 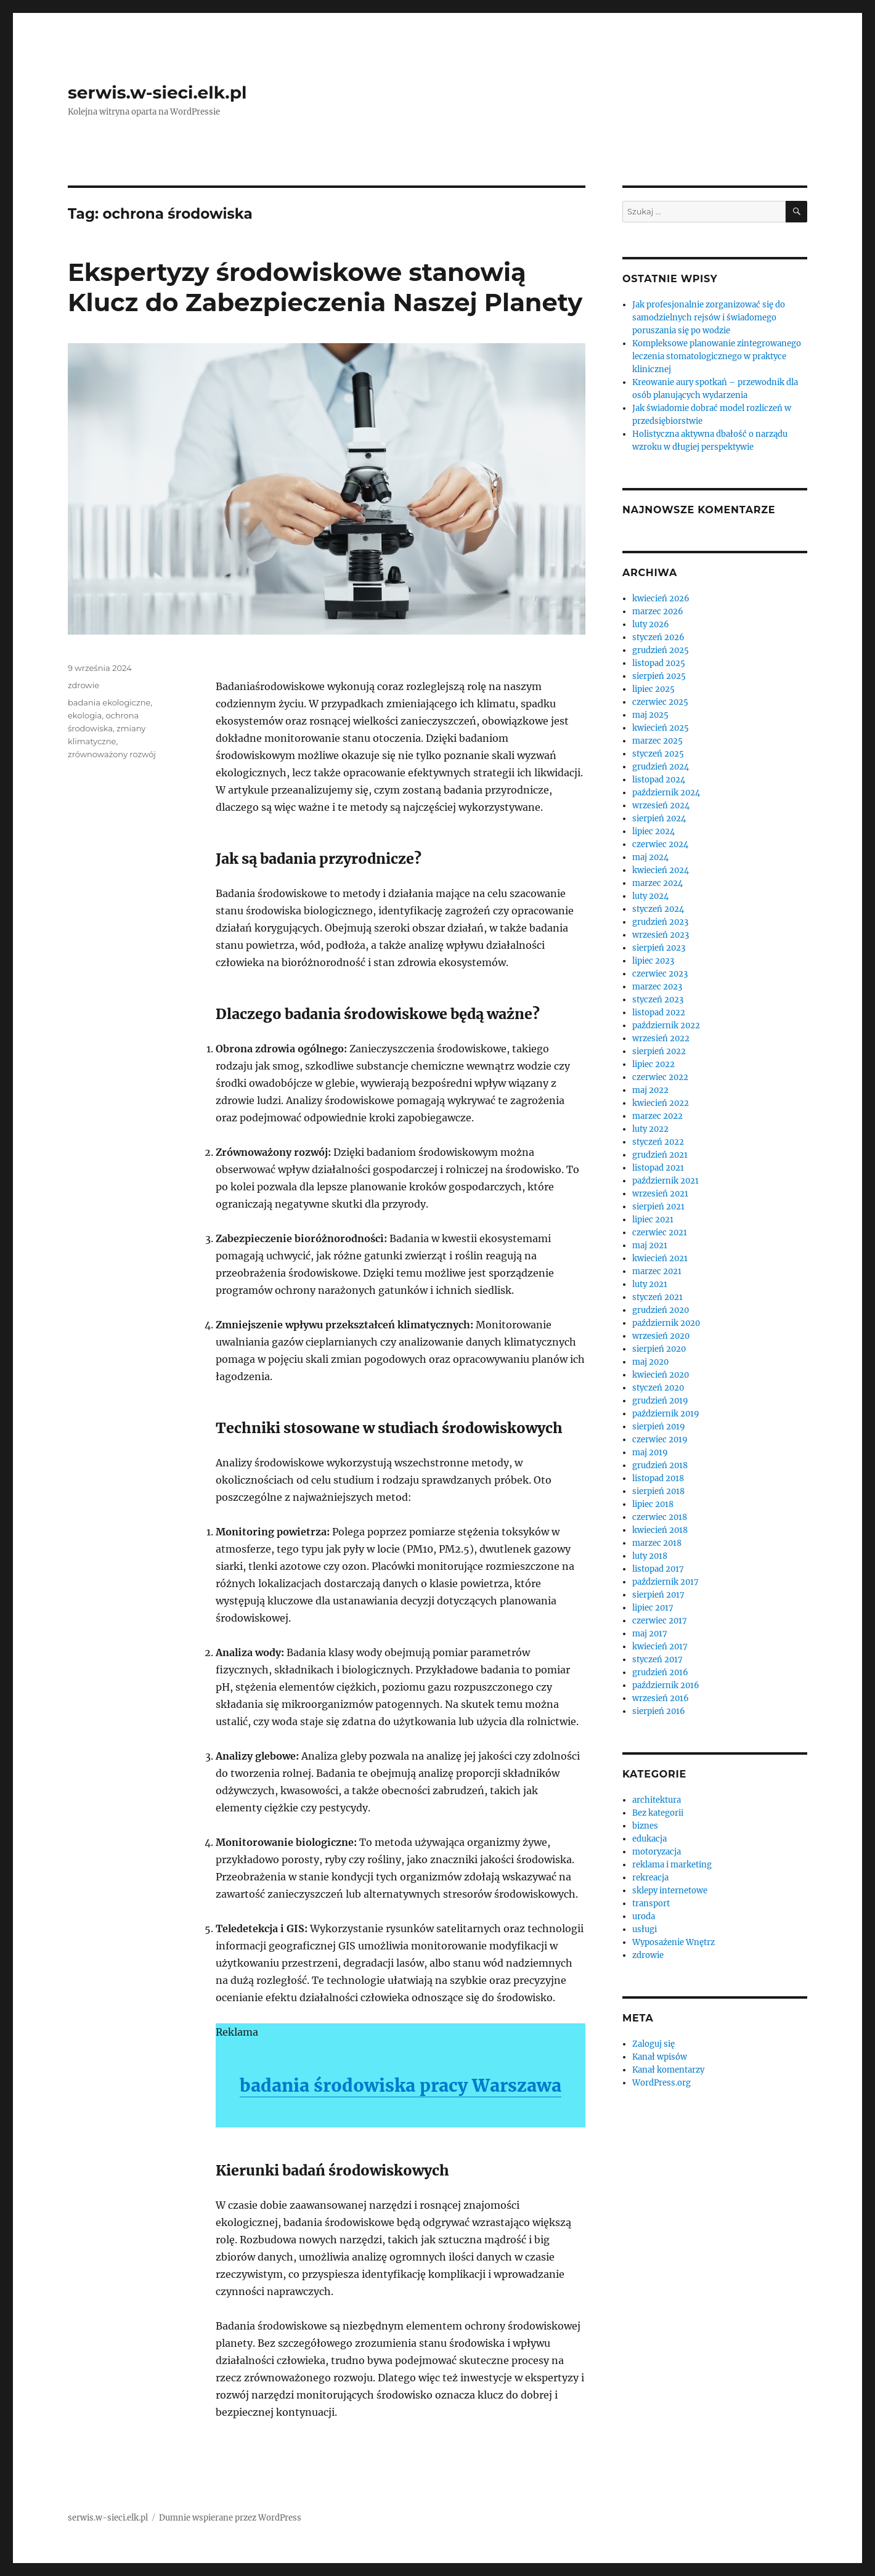 I want to click on styczeń 2023, so click(x=657, y=999).